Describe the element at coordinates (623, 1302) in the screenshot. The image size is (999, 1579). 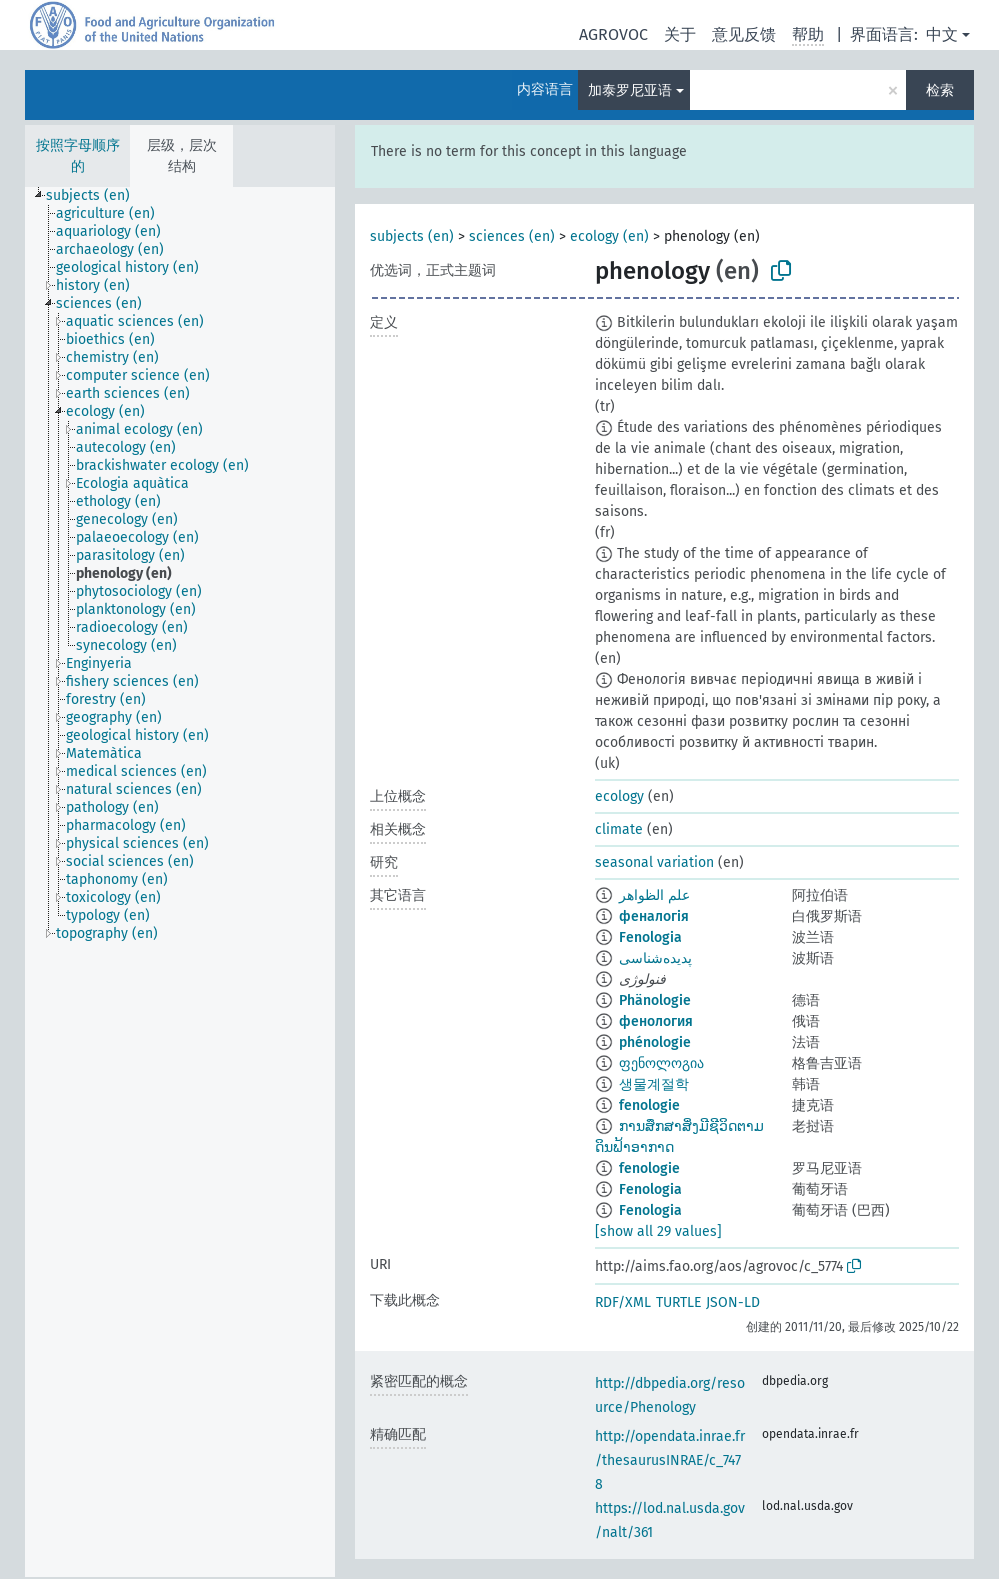
I see `RDF/XML` at that location.